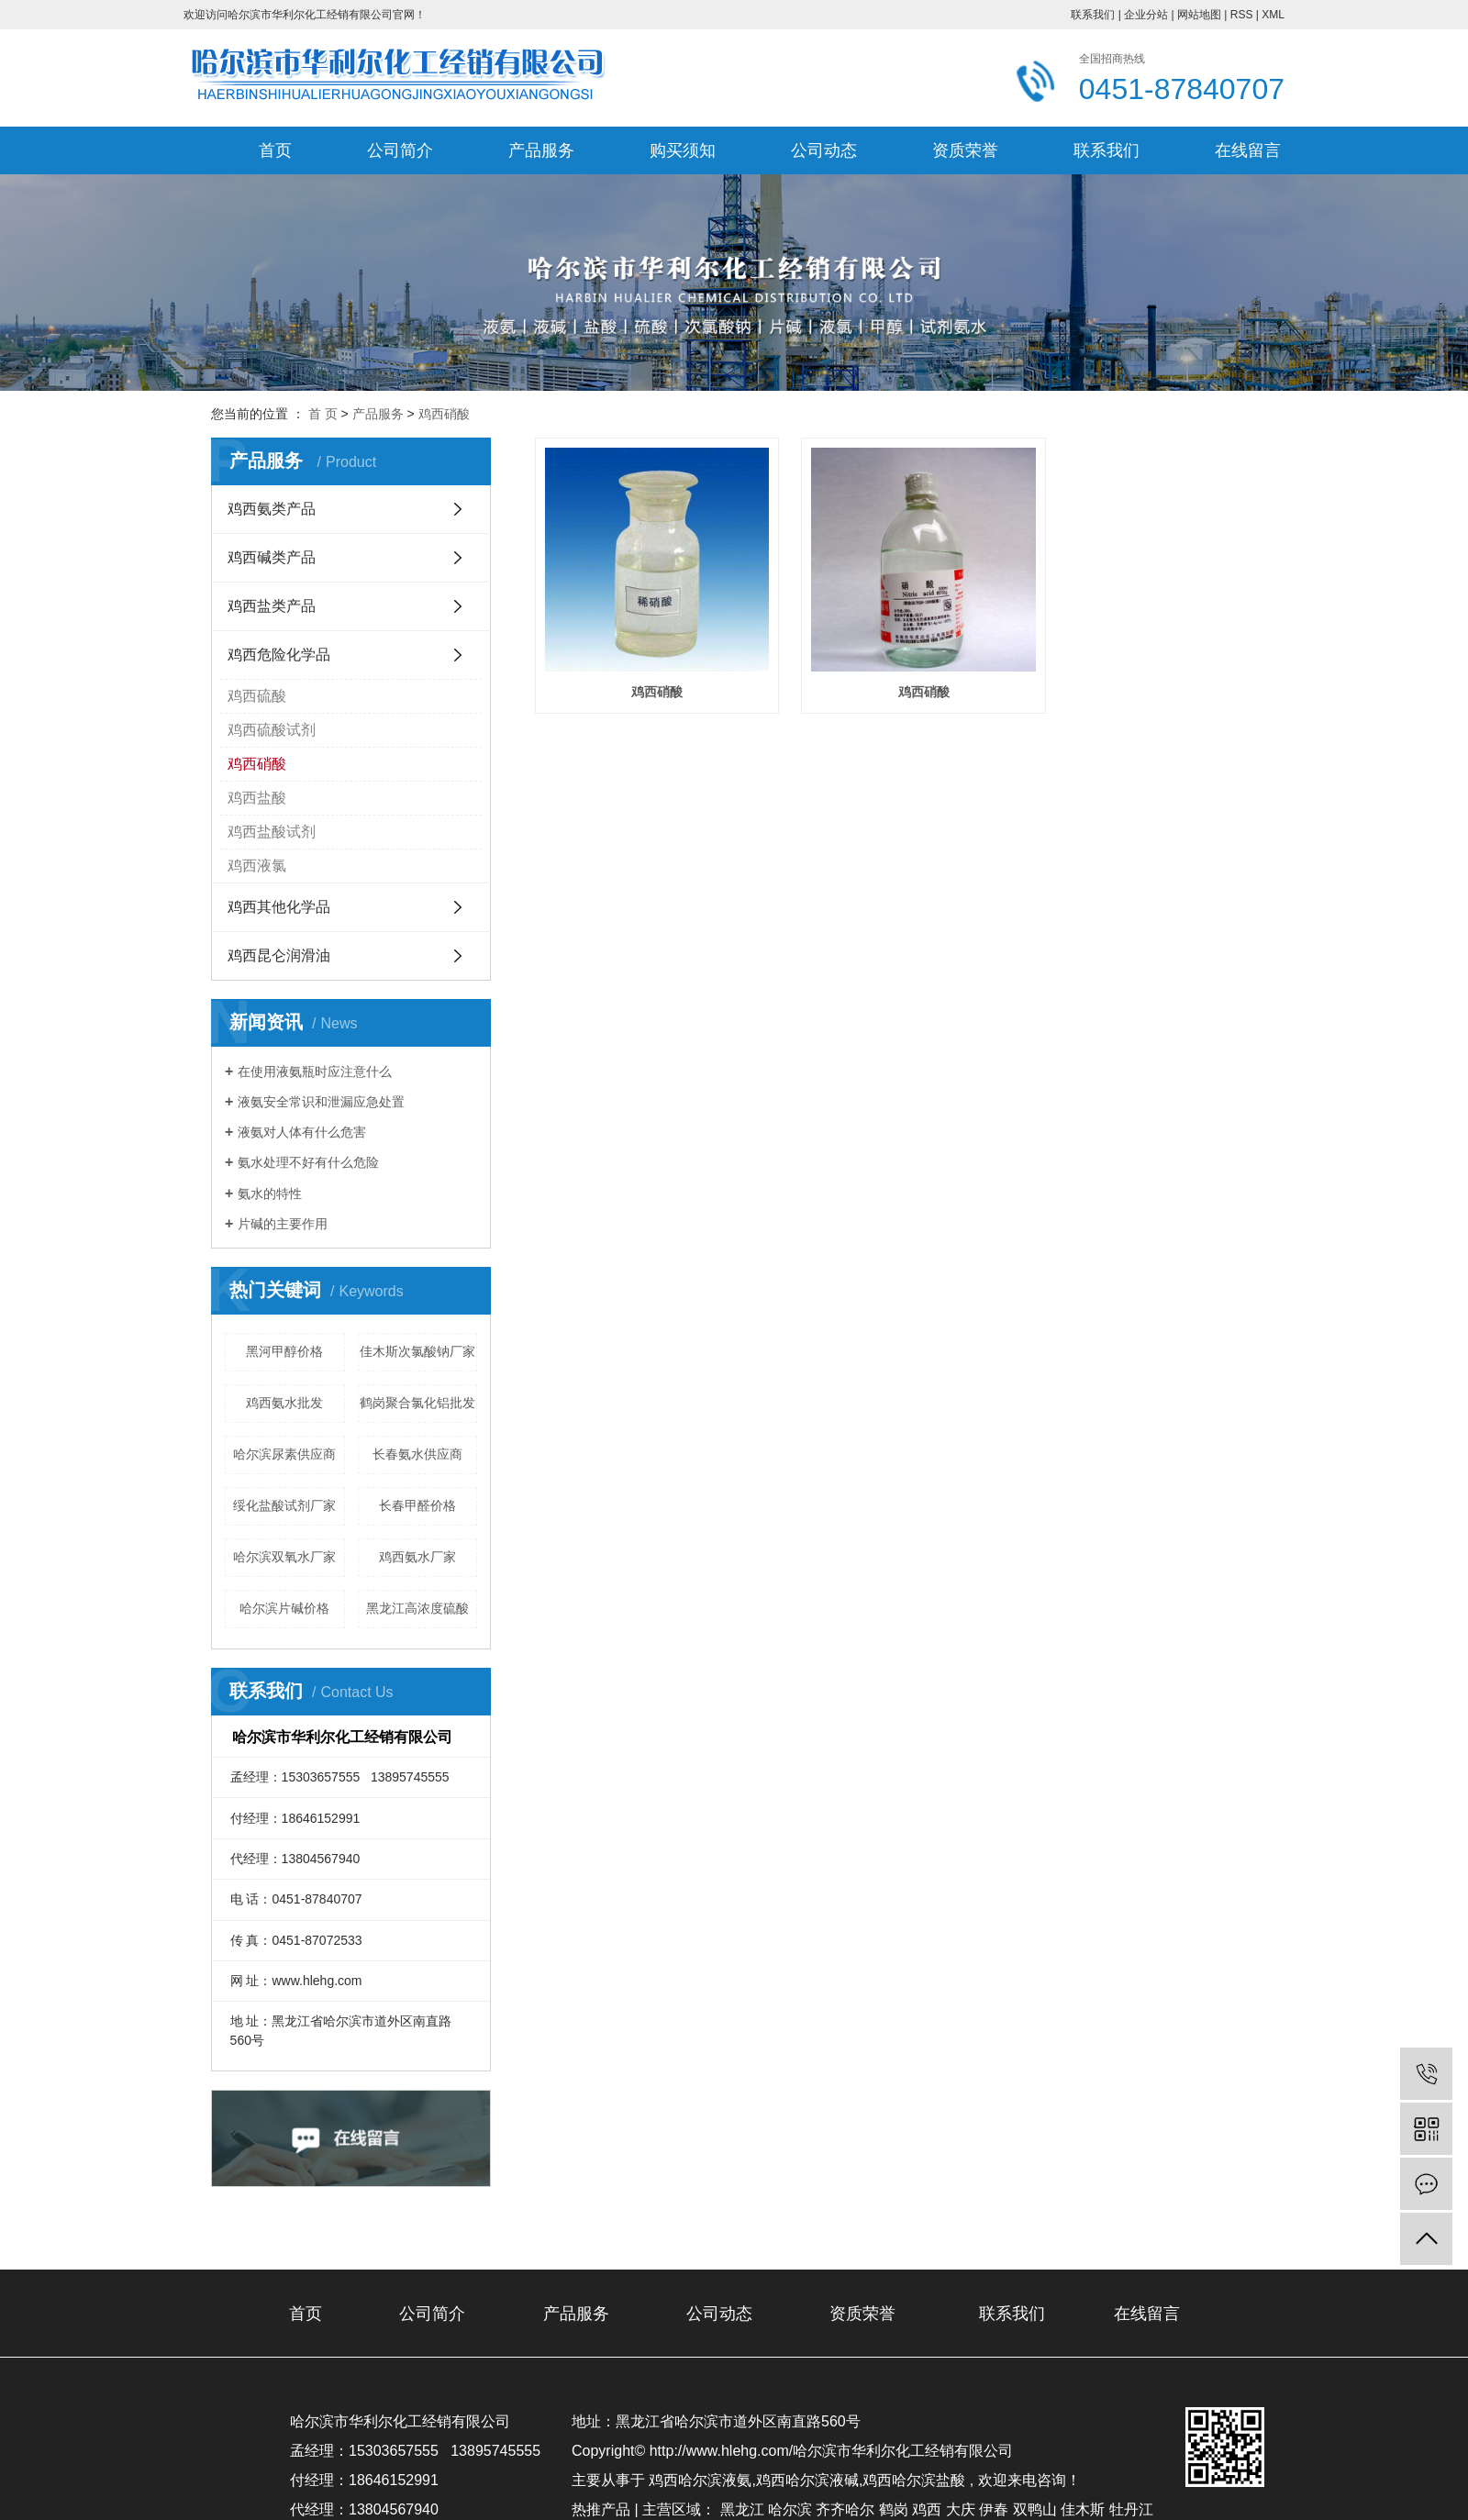 The height and width of the screenshot is (2520, 1468). Describe the element at coordinates (257, 797) in the screenshot. I see `鸡西盐酸` at that location.